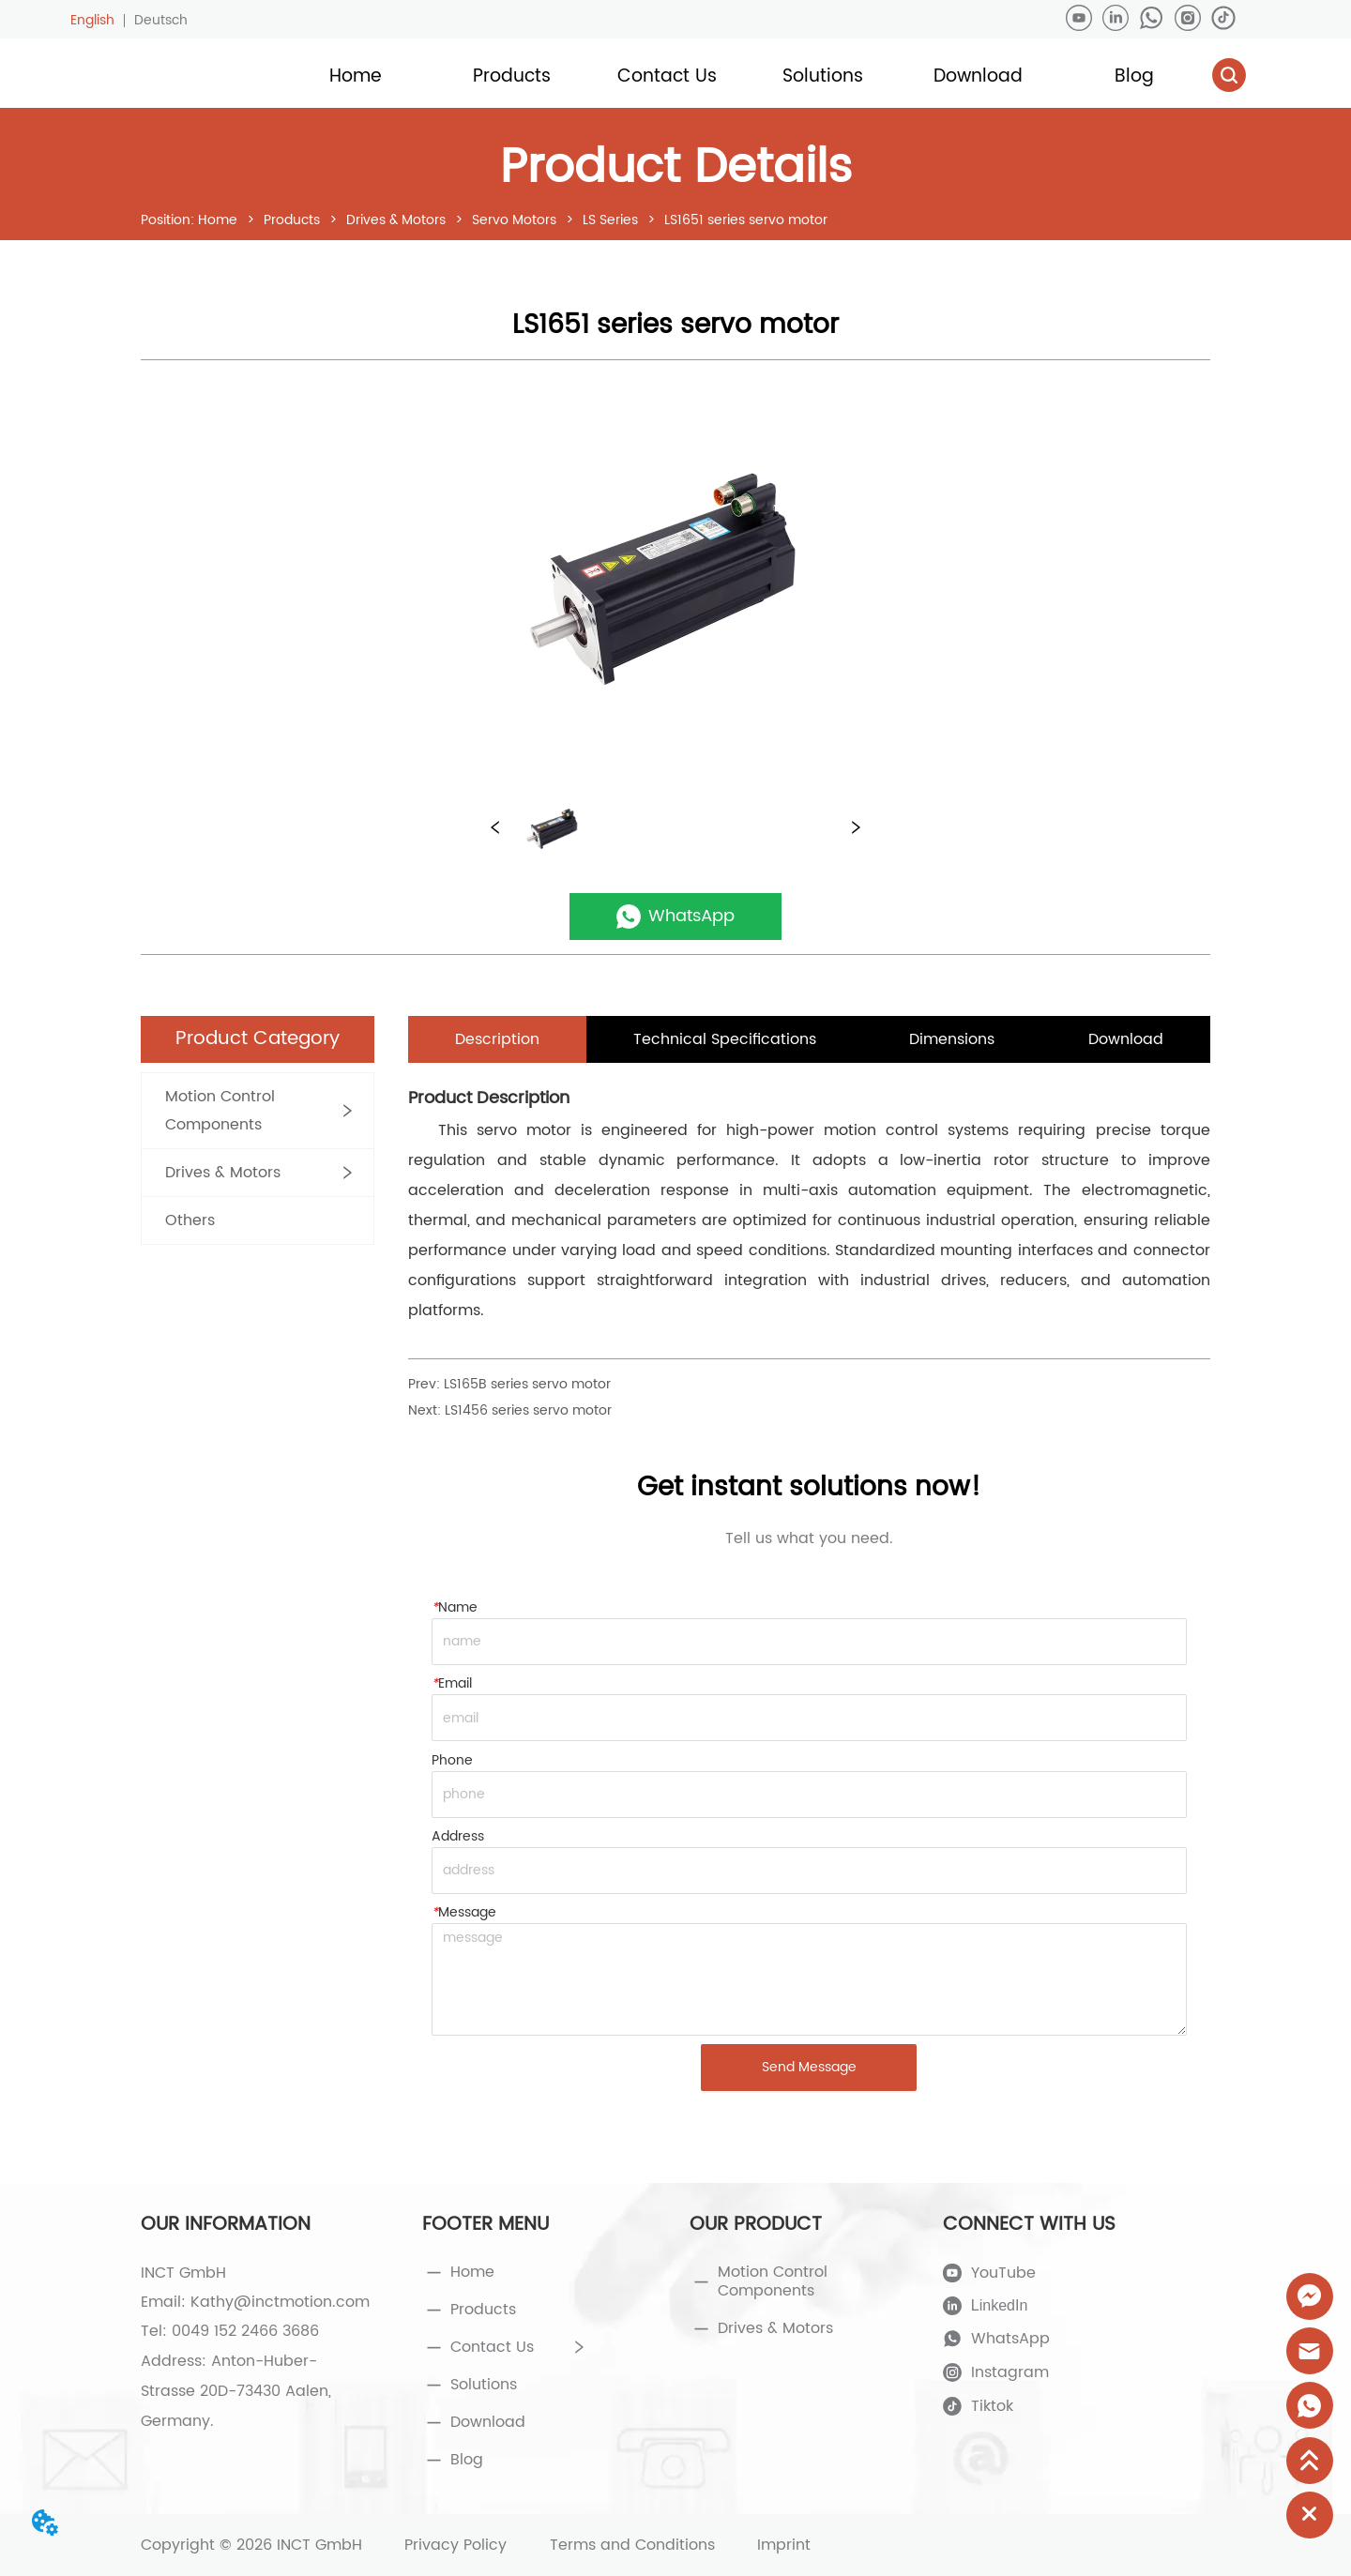 The width and height of the screenshot is (1351, 2576). I want to click on [menuitem], so click(511, 76).